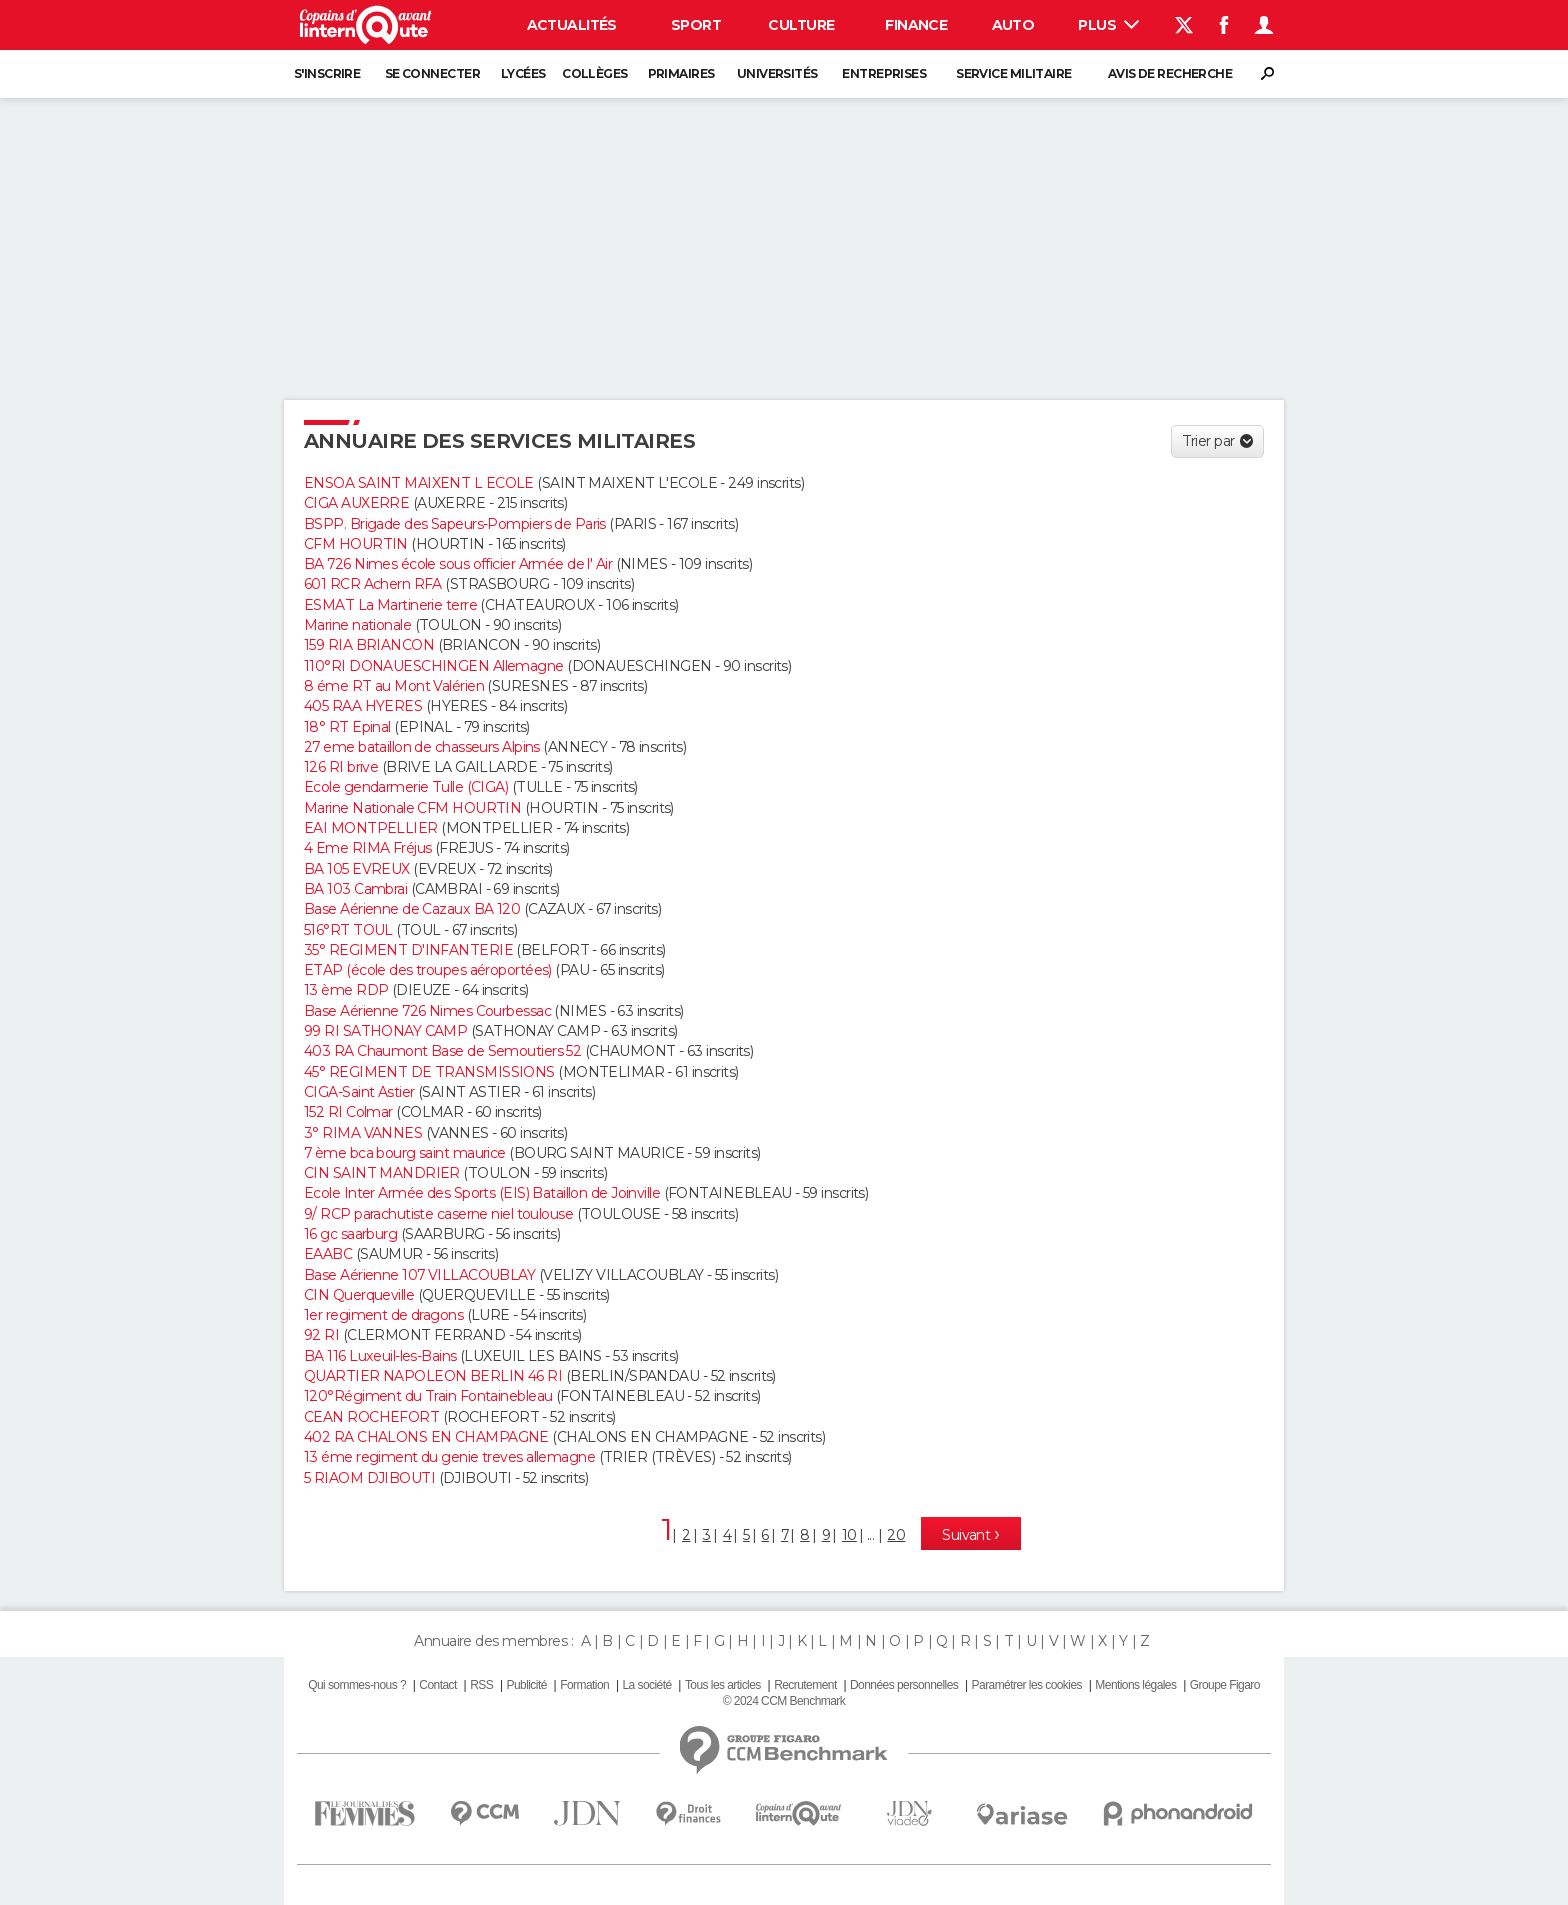 The height and width of the screenshot is (1905, 1568). What do you see at coordinates (406, 787) in the screenshot?
I see `Ecole gendarmerie Tulle (CIGA)` at bounding box center [406, 787].